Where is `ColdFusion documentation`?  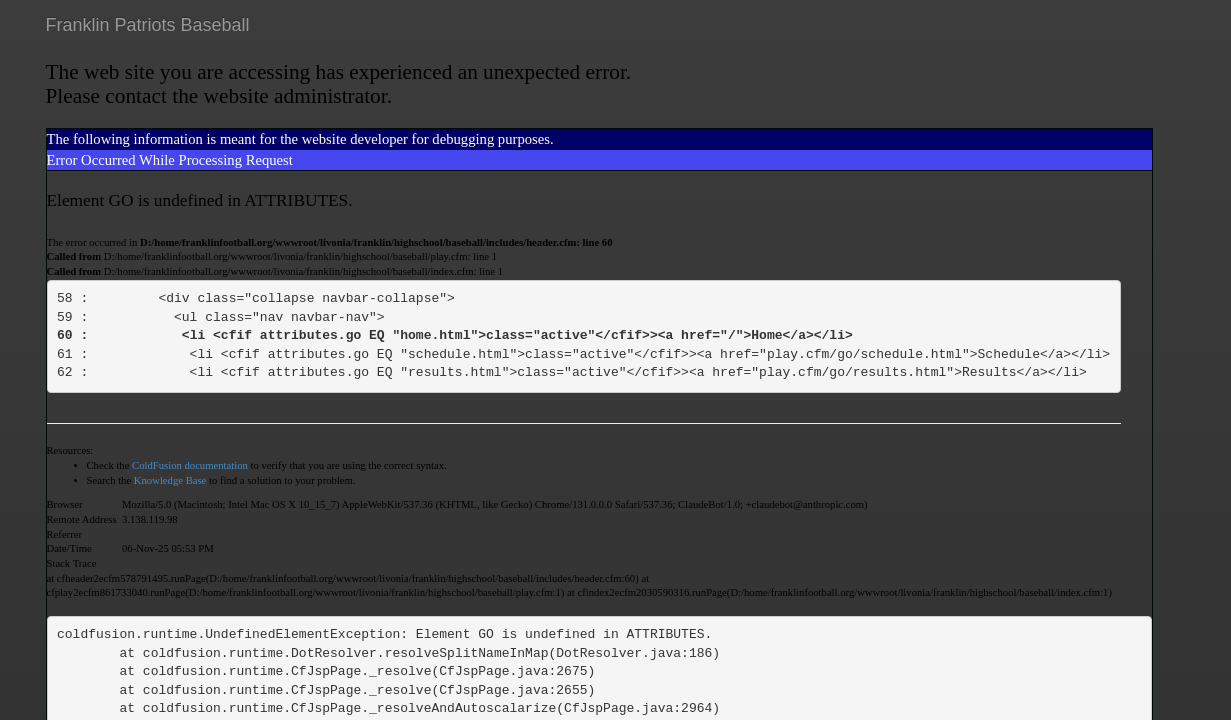 ColdFusion documentation is located at coordinates (190, 465).